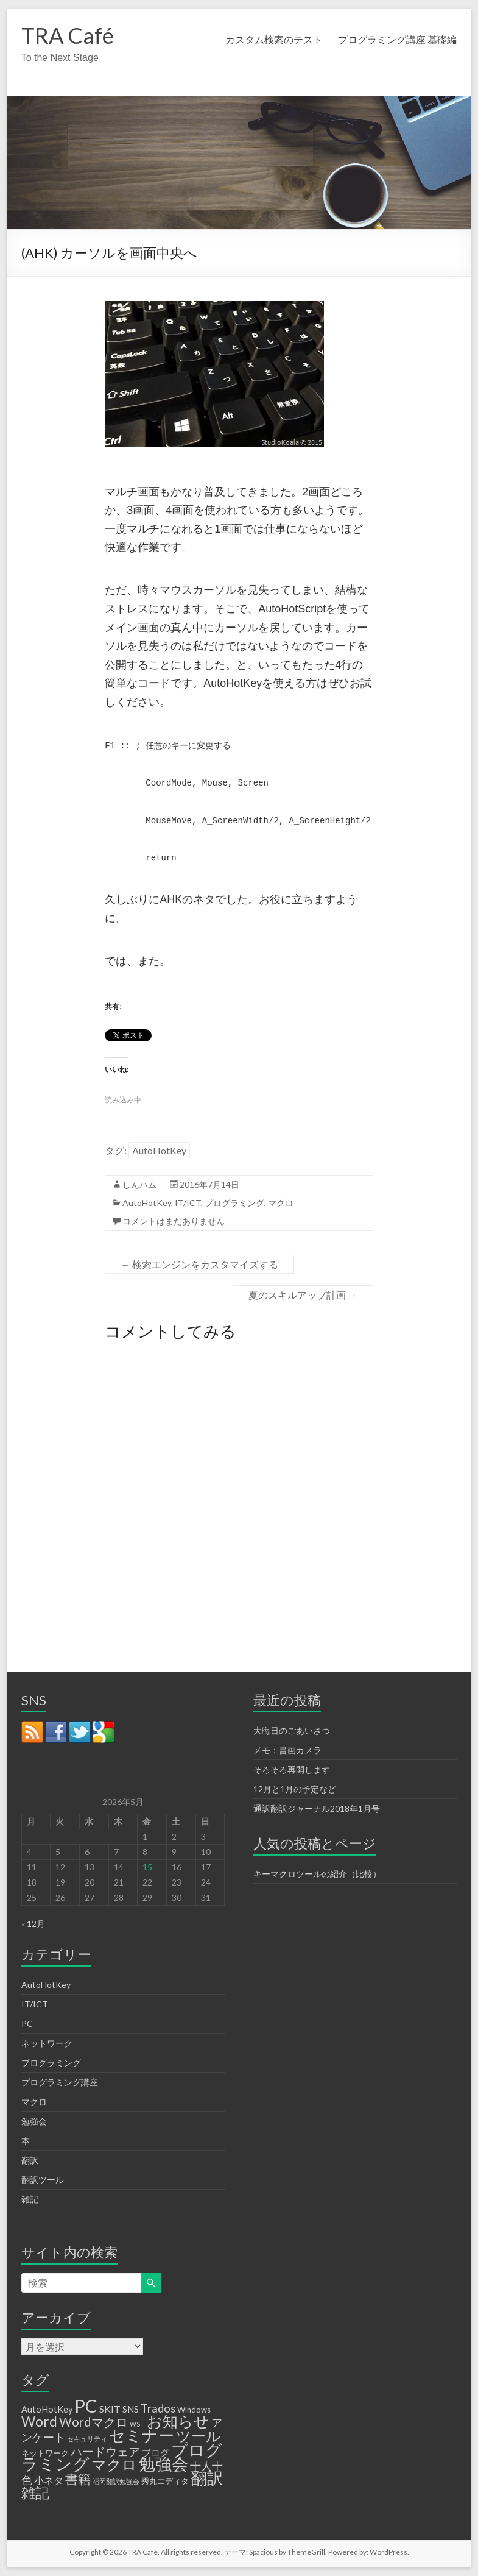 The width and height of the screenshot is (478, 2576). What do you see at coordinates (198, 2435) in the screenshot?
I see `ツール [ツール (20個の項目)]` at bounding box center [198, 2435].